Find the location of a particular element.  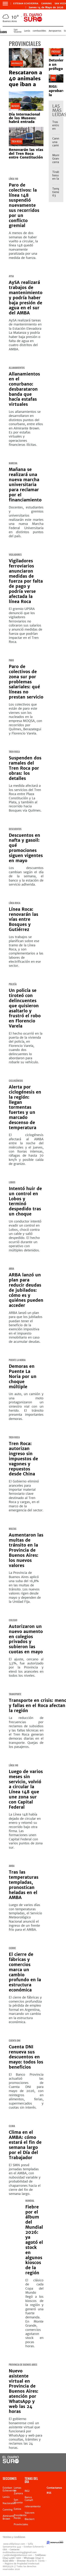

Términos y Condiciones is located at coordinates (14, 2537).